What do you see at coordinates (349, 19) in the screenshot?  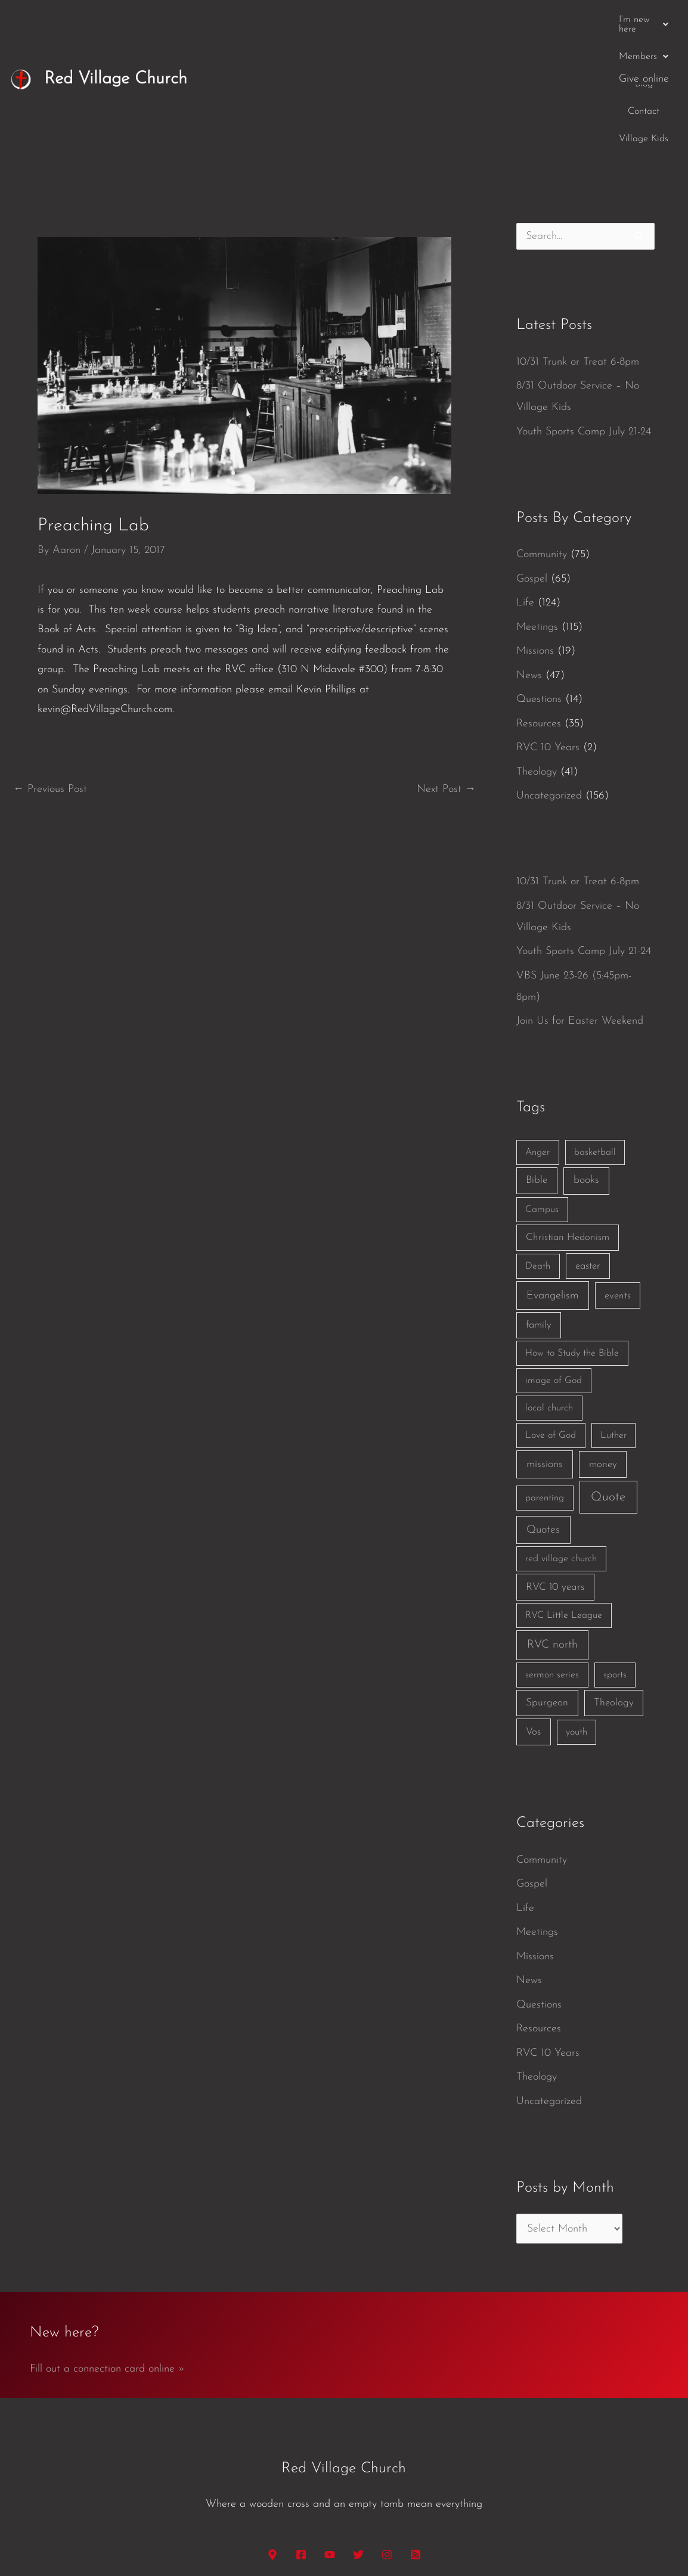 I see `I’m new here` at bounding box center [349, 19].